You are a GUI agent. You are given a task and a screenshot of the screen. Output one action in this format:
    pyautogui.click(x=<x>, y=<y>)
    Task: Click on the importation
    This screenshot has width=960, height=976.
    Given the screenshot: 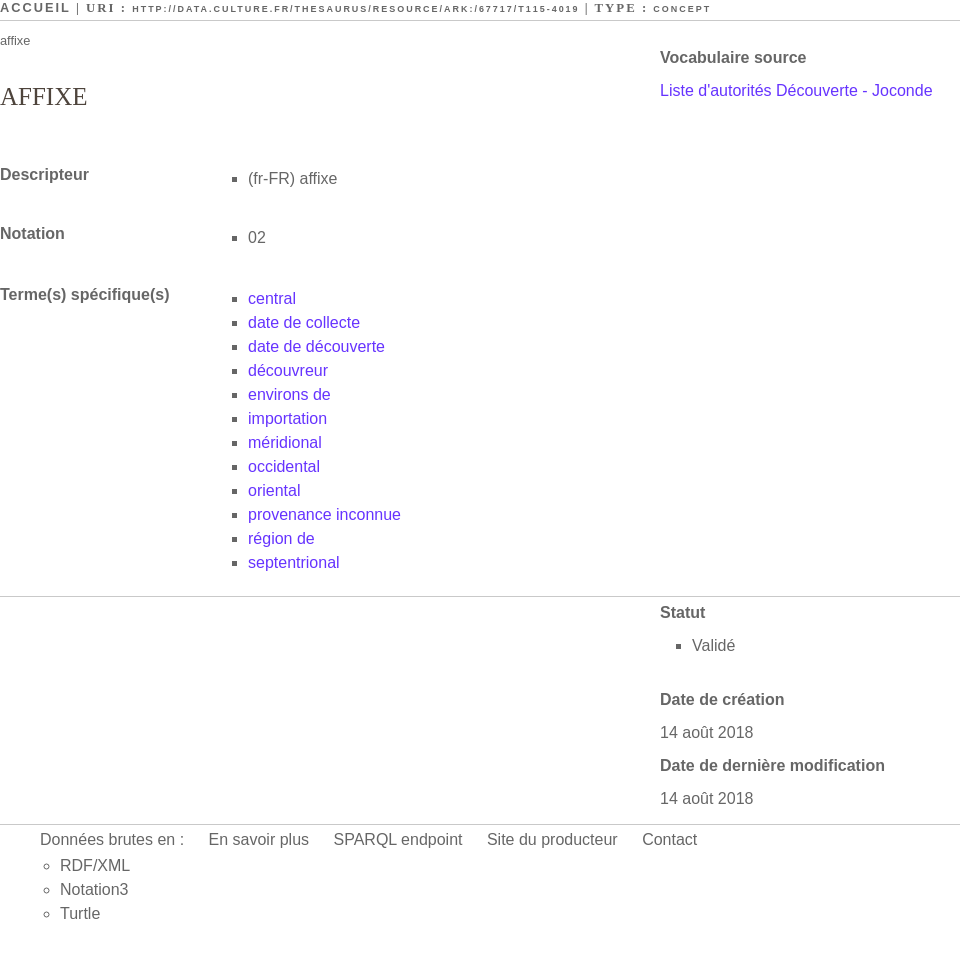 What is the action you would take?
    pyautogui.click(x=287, y=418)
    